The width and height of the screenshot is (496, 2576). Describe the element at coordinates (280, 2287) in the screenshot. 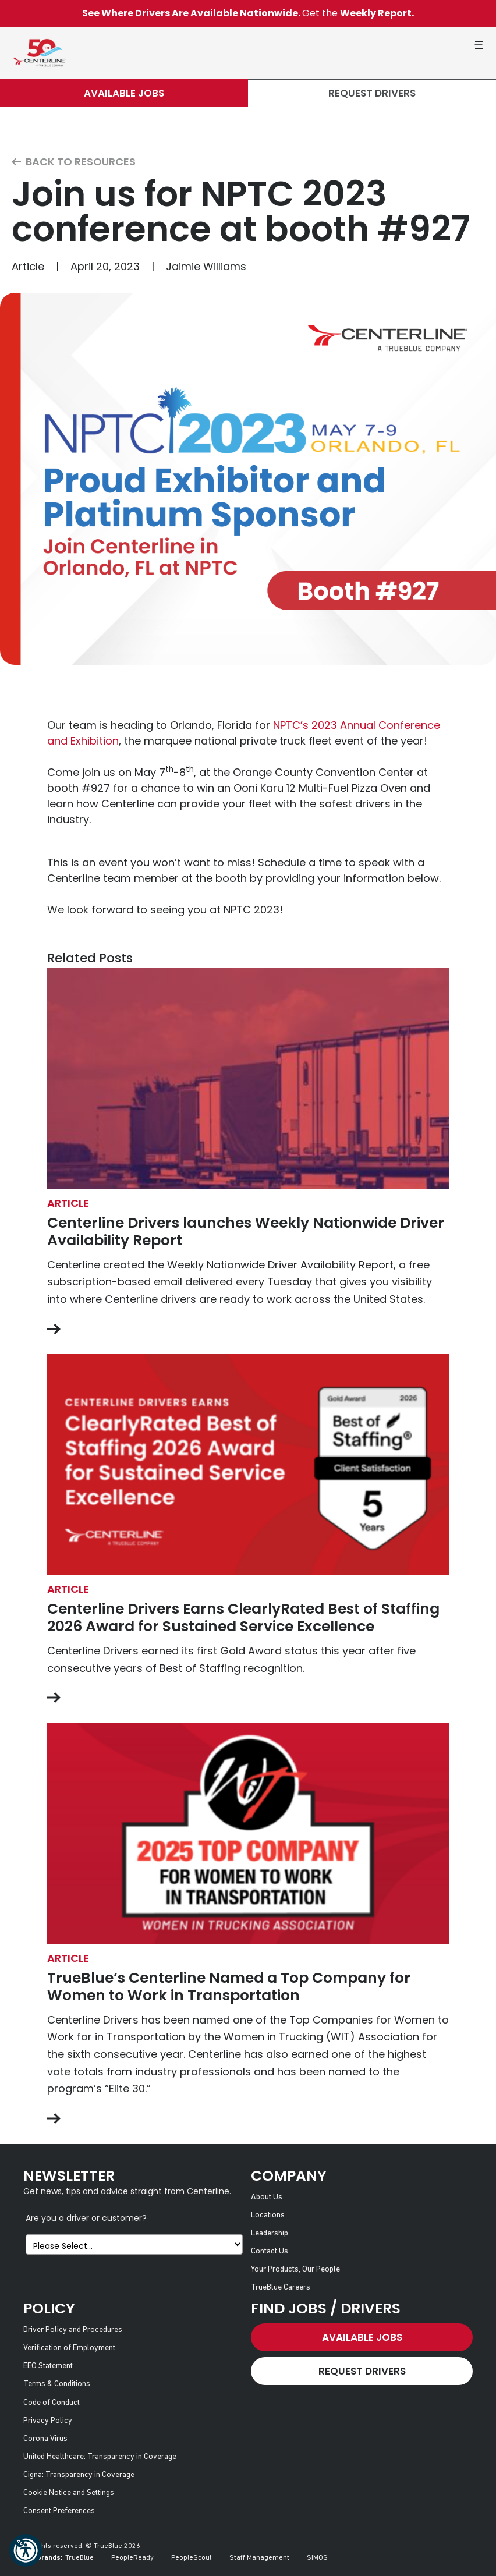

I see `TrueBlue Careers` at that location.